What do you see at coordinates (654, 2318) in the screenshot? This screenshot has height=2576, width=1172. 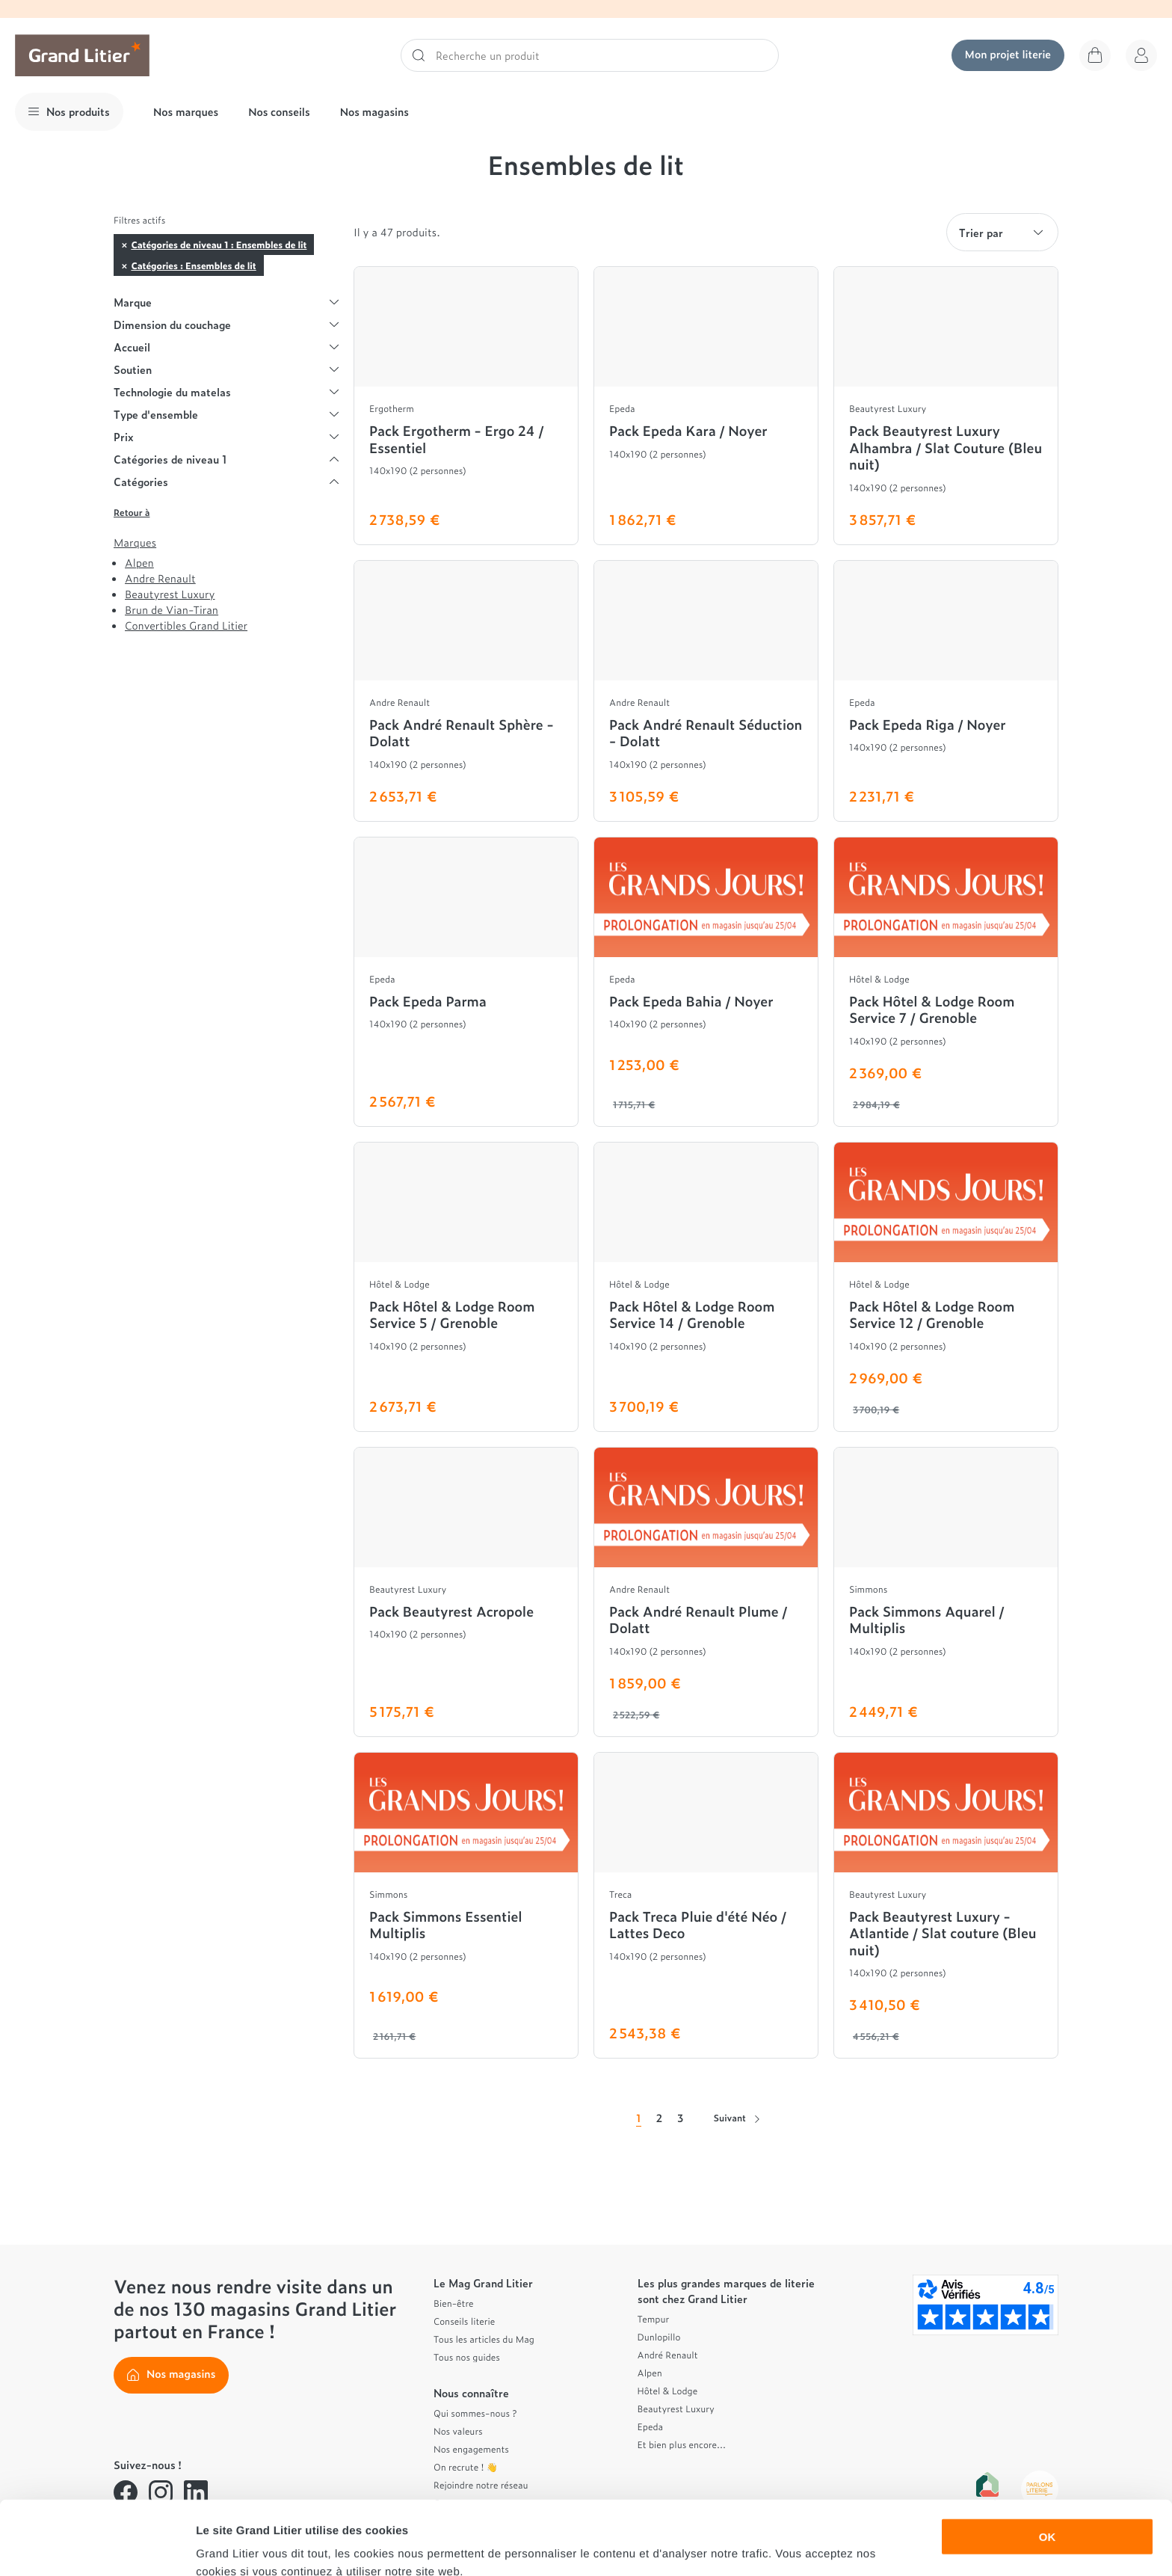 I see `Tempur` at bounding box center [654, 2318].